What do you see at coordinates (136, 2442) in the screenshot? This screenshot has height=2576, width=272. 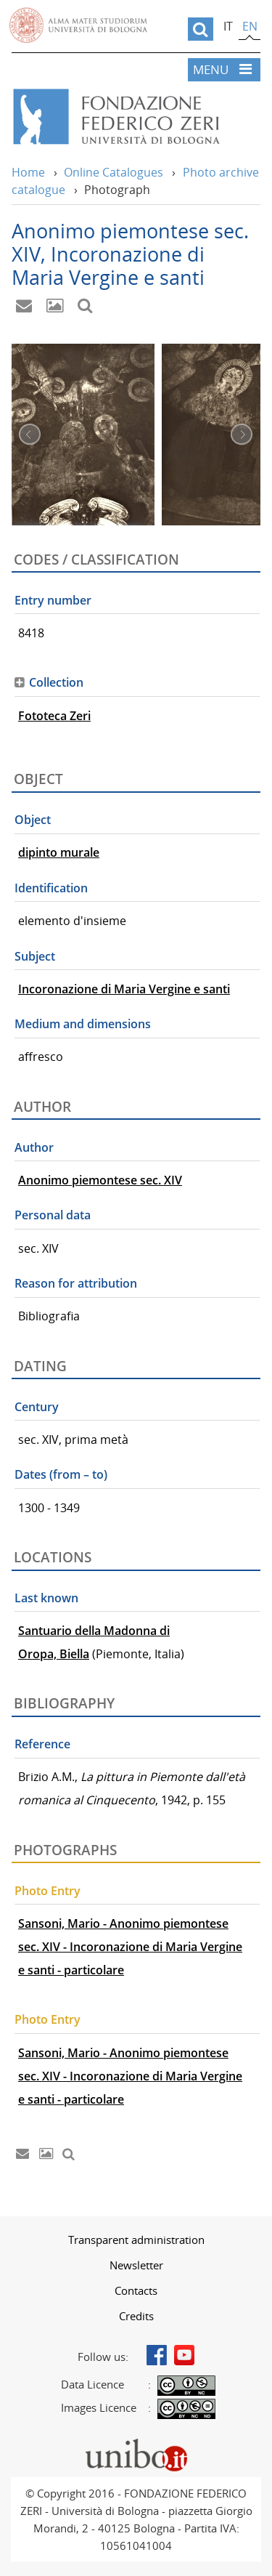 I see `Portale unibo` at bounding box center [136, 2442].